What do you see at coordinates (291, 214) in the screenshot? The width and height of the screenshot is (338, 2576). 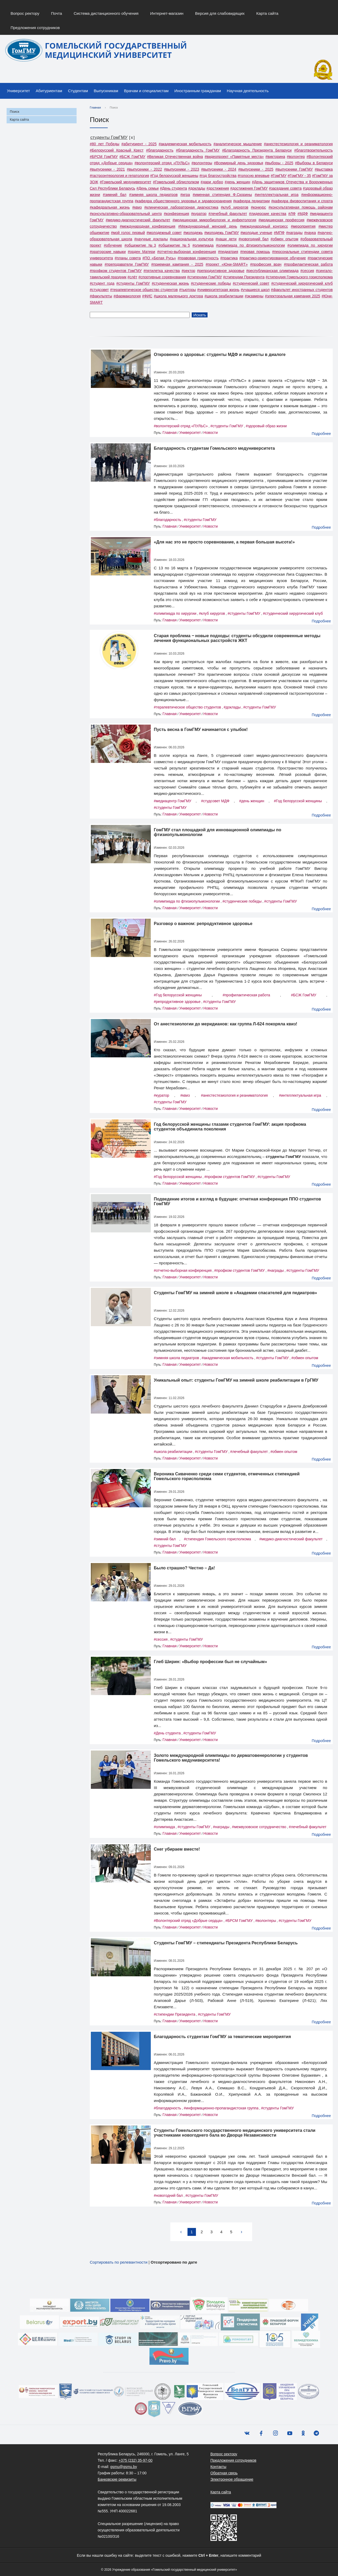 I see `#ЛФ` at bounding box center [291, 214].